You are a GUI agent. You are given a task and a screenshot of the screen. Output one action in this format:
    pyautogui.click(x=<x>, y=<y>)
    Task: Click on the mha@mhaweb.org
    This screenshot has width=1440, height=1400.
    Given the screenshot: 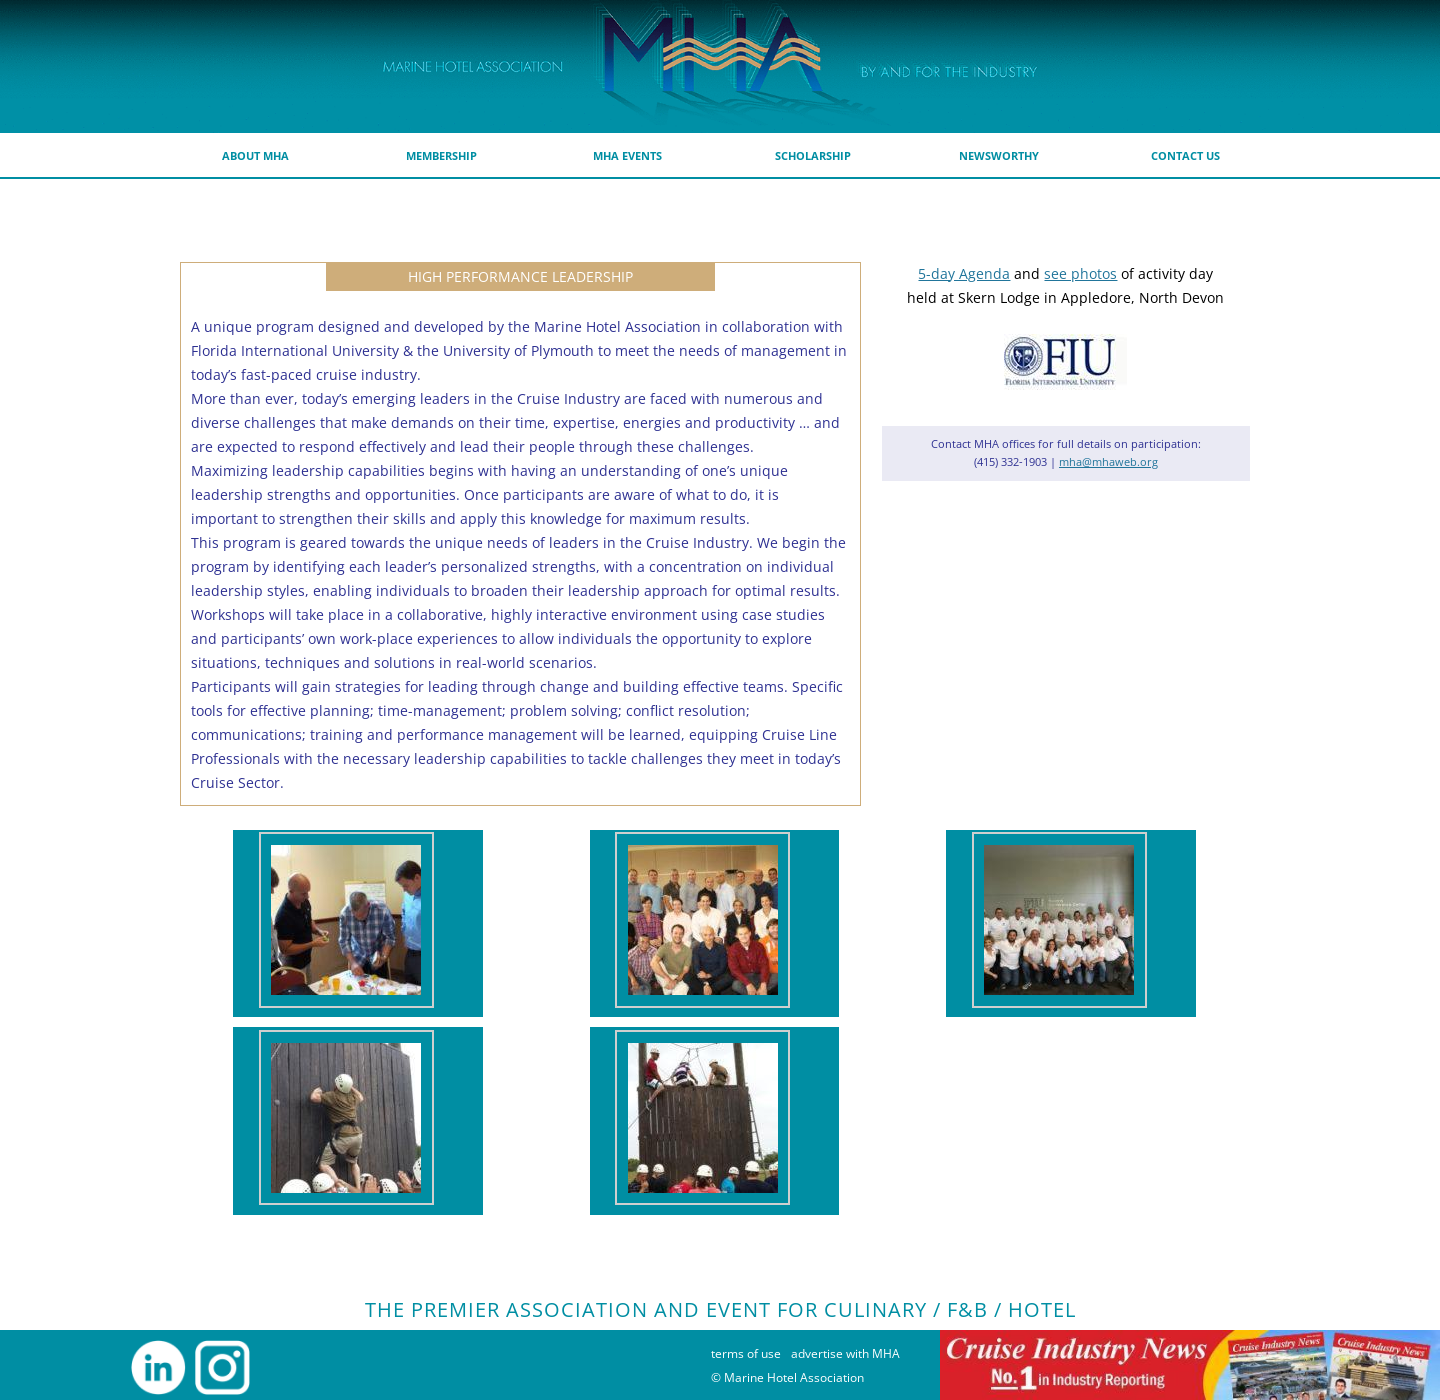 What is the action you would take?
    pyautogui.click(x=1108, y=461)
    